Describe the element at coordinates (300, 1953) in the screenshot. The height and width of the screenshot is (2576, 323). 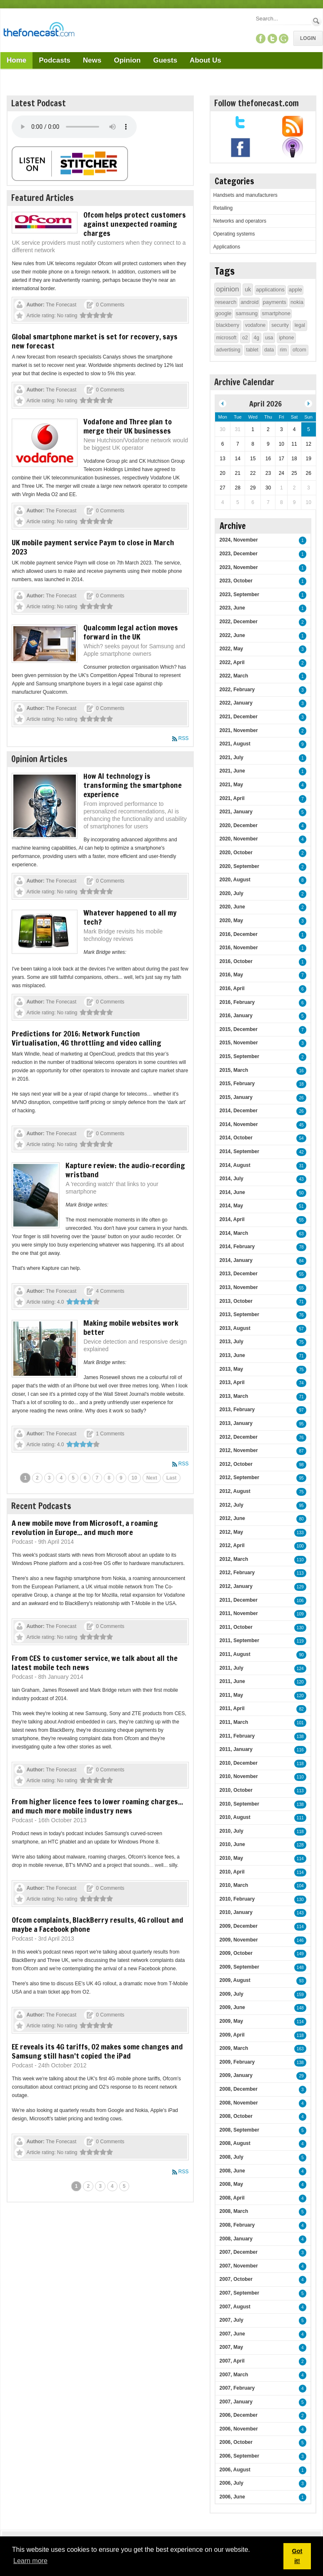
I see `149` at that location.